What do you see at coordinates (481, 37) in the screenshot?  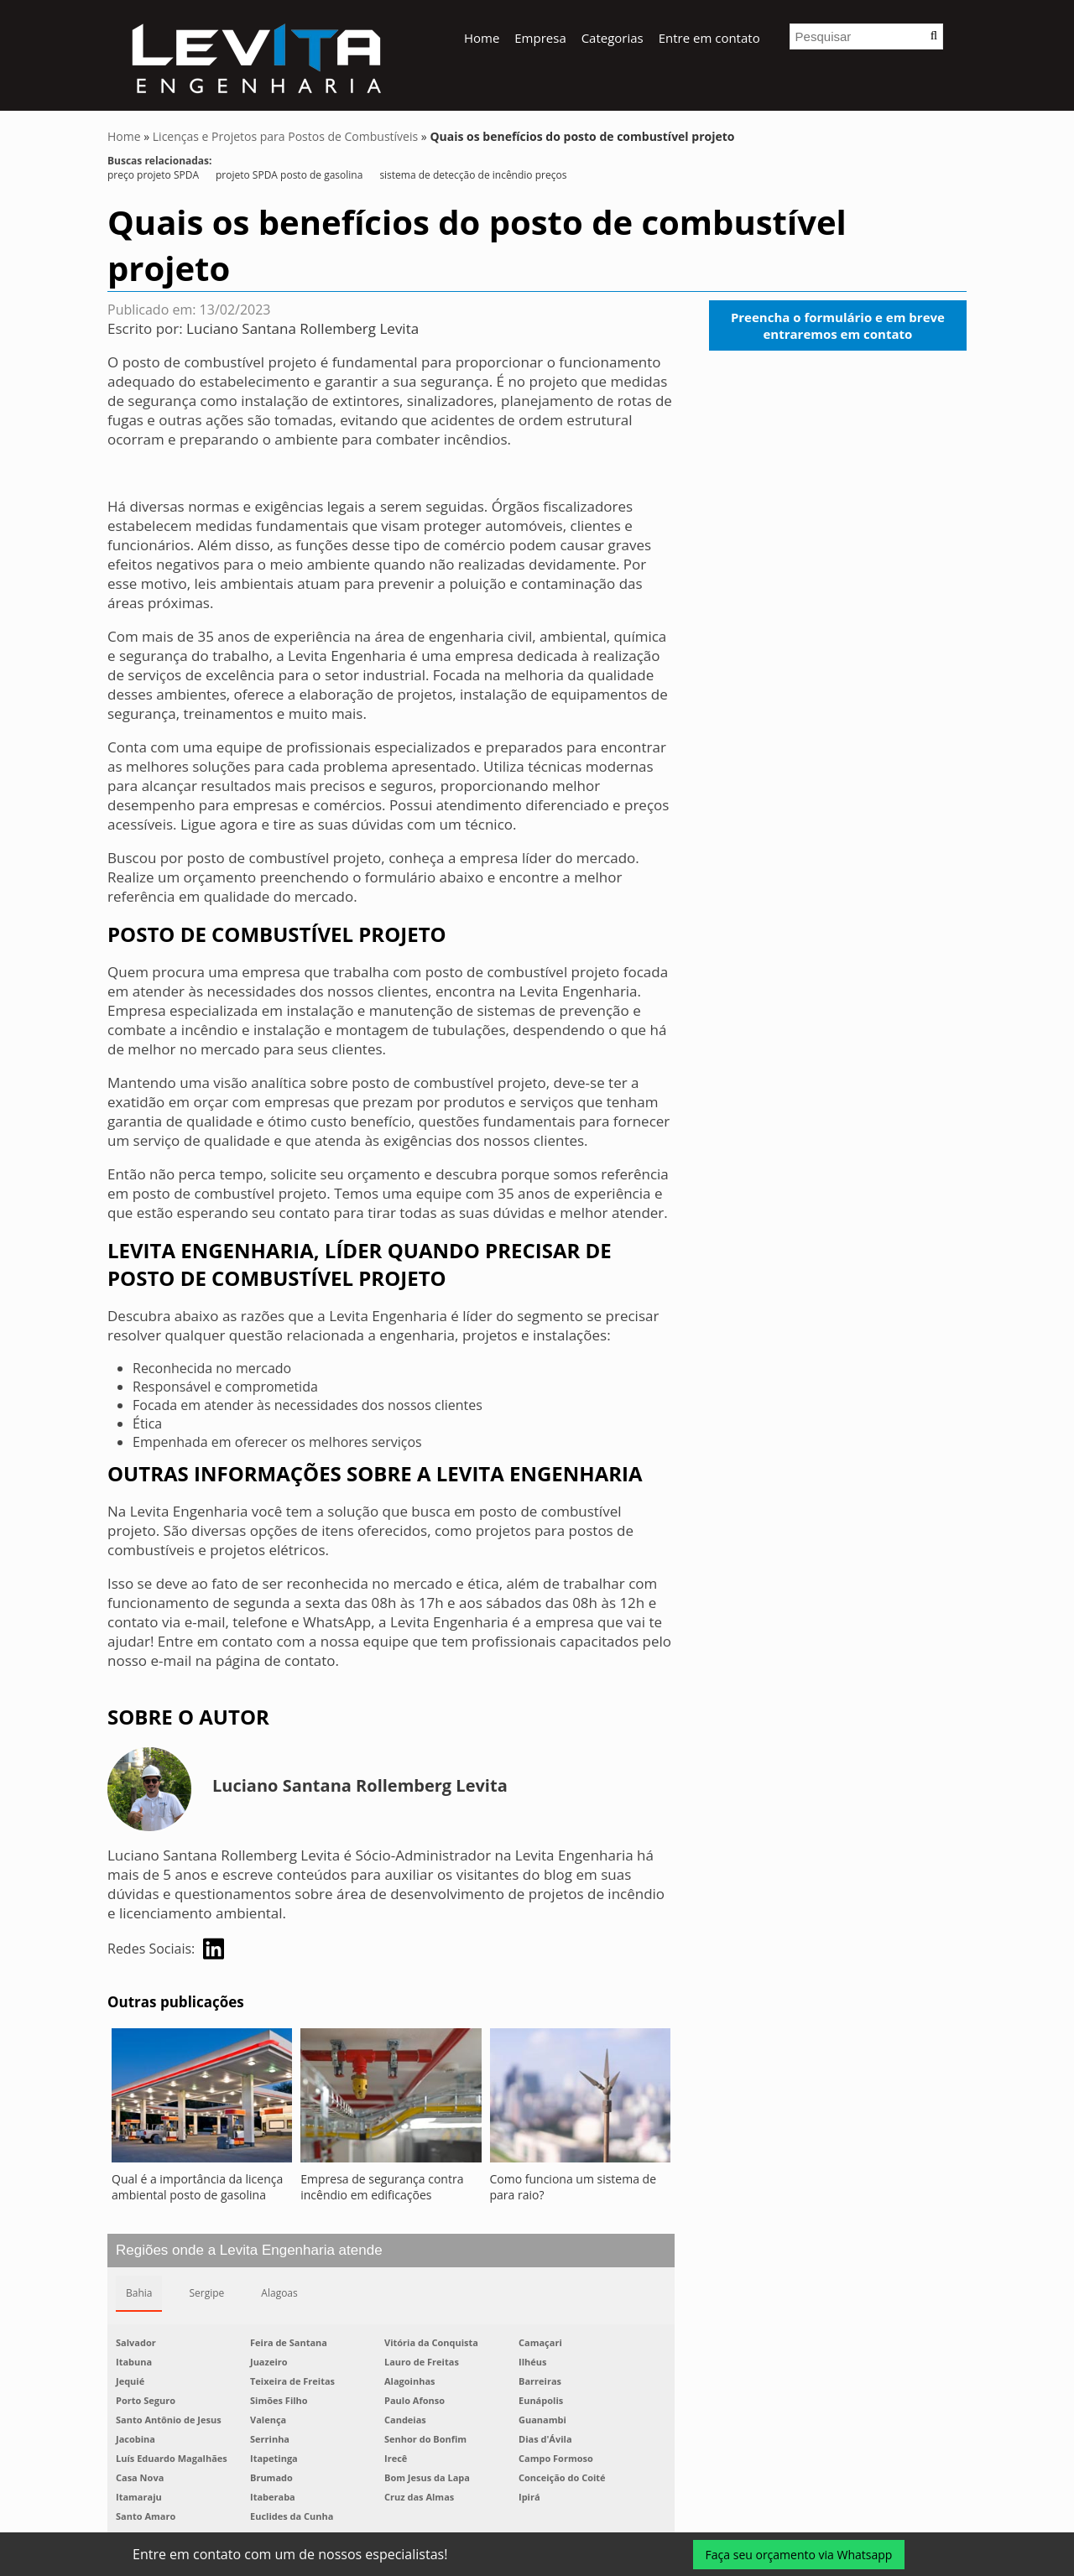 I see `Home` at bounding box center [481, 37].